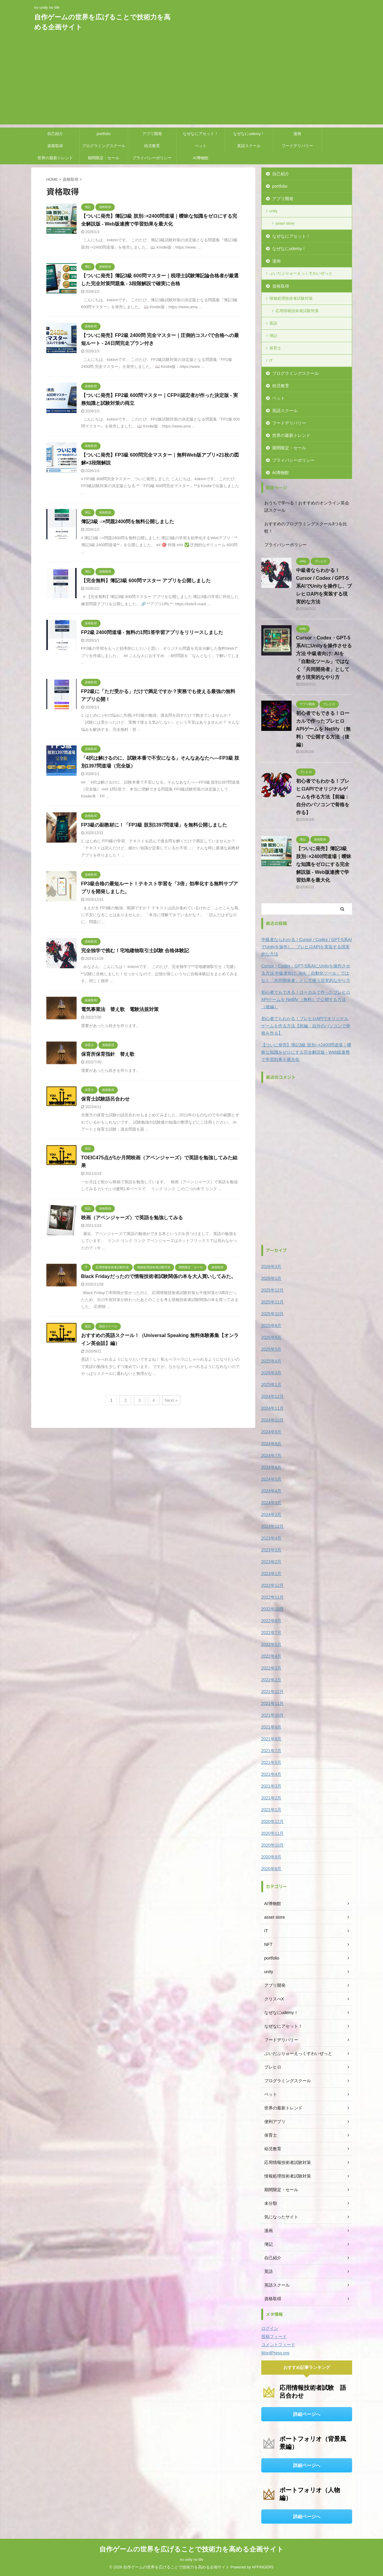  I want to click on 2025年1月, so click(271, 1384).